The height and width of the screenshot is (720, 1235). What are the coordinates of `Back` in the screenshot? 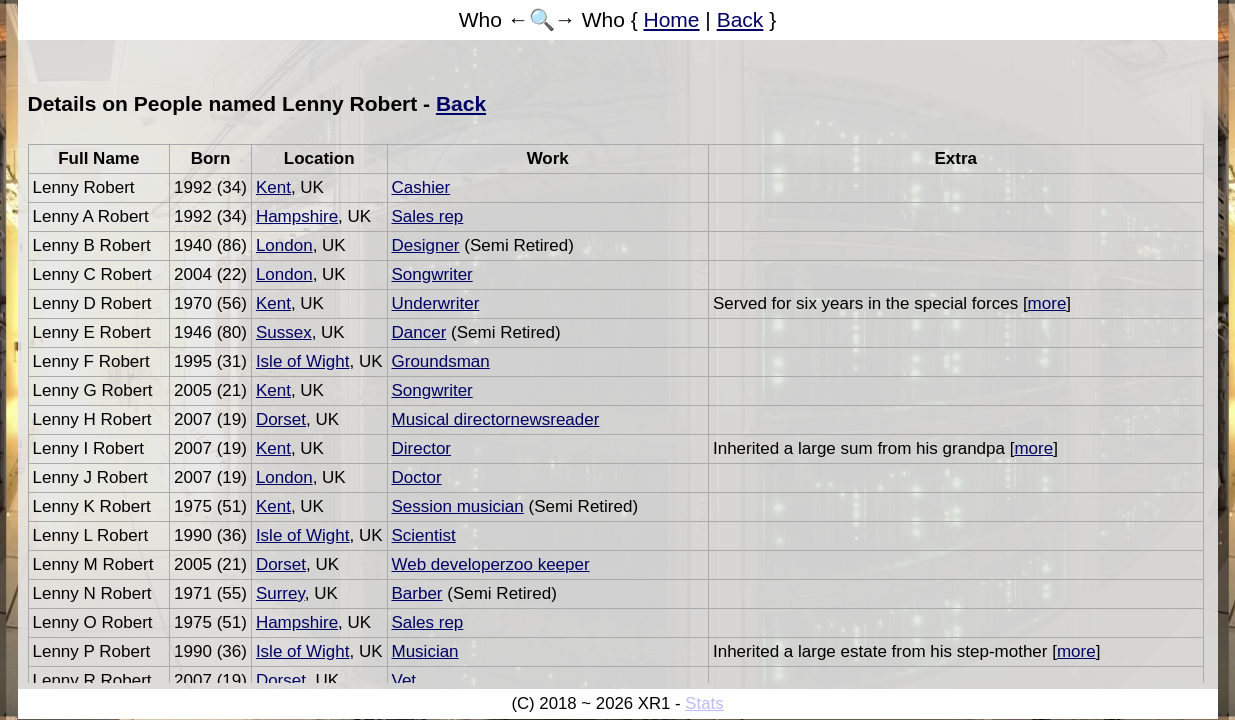 It's located at (740, 19).